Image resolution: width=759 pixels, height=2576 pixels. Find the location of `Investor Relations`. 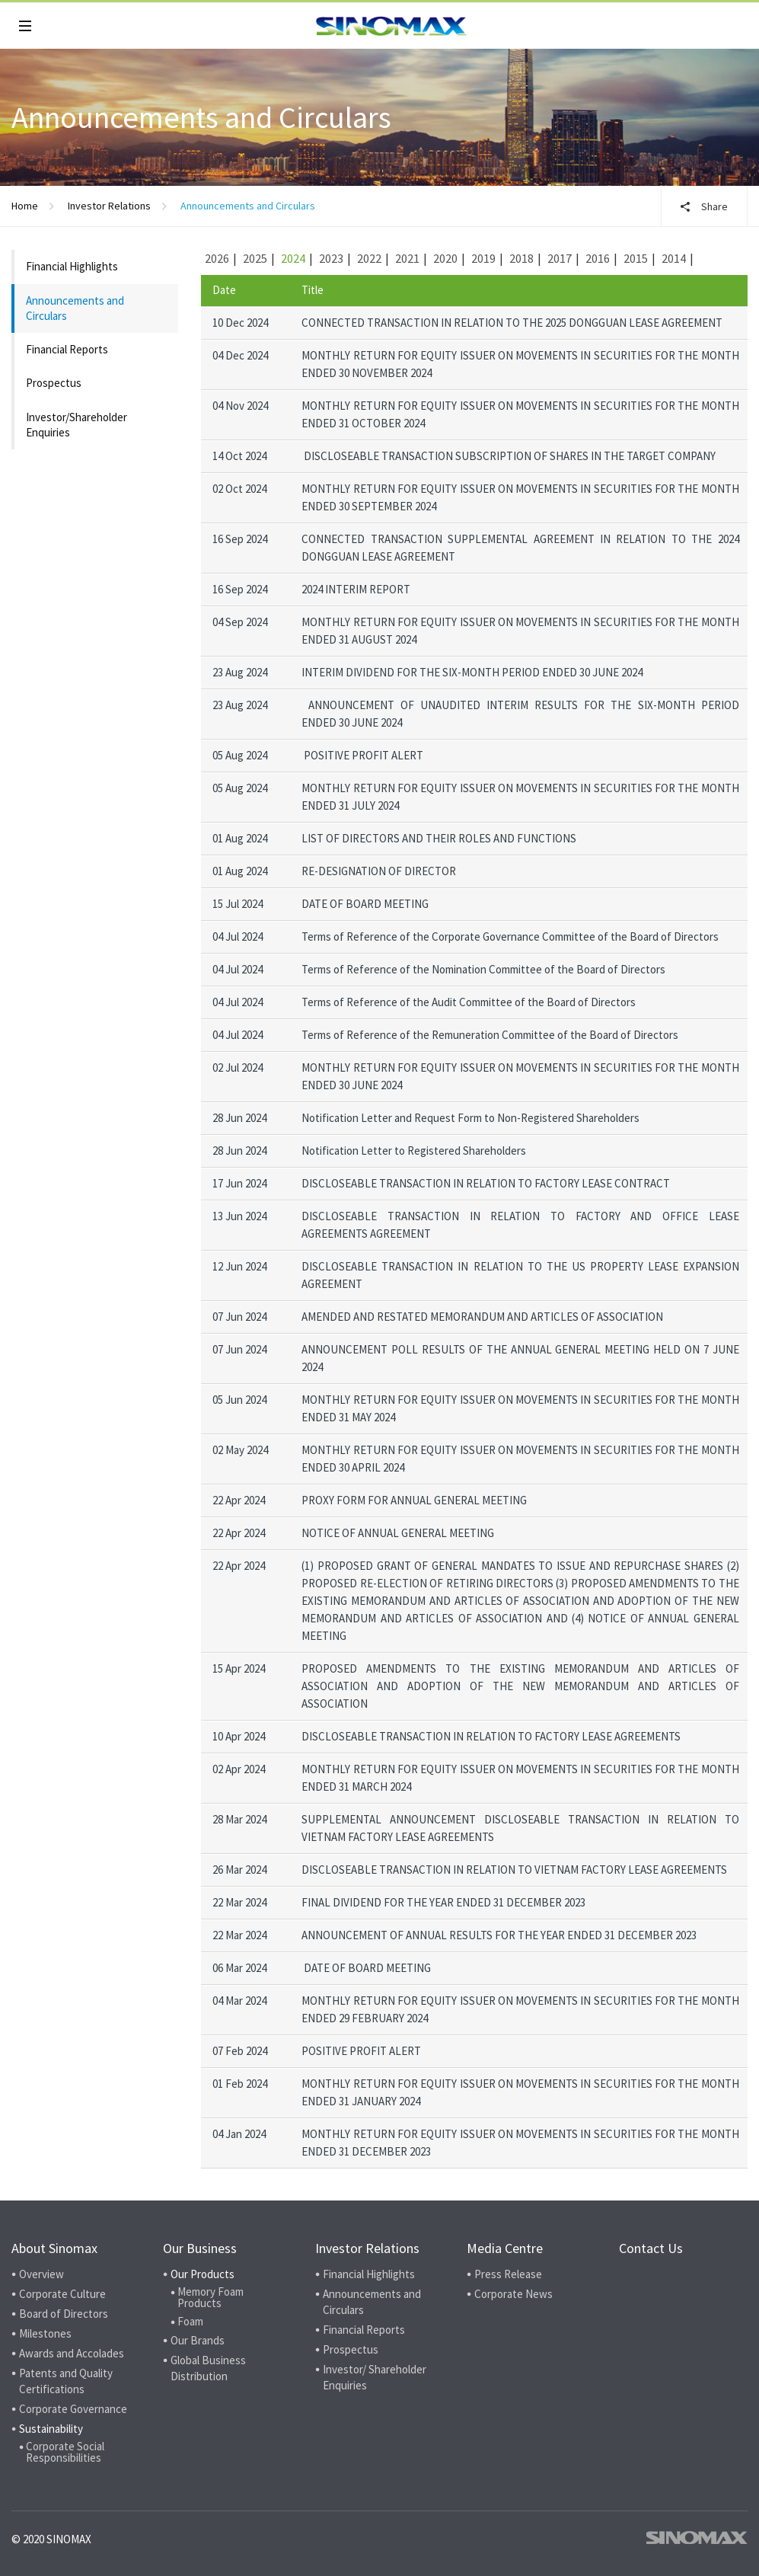

Investor Relations is located at coordinates (109, 206).